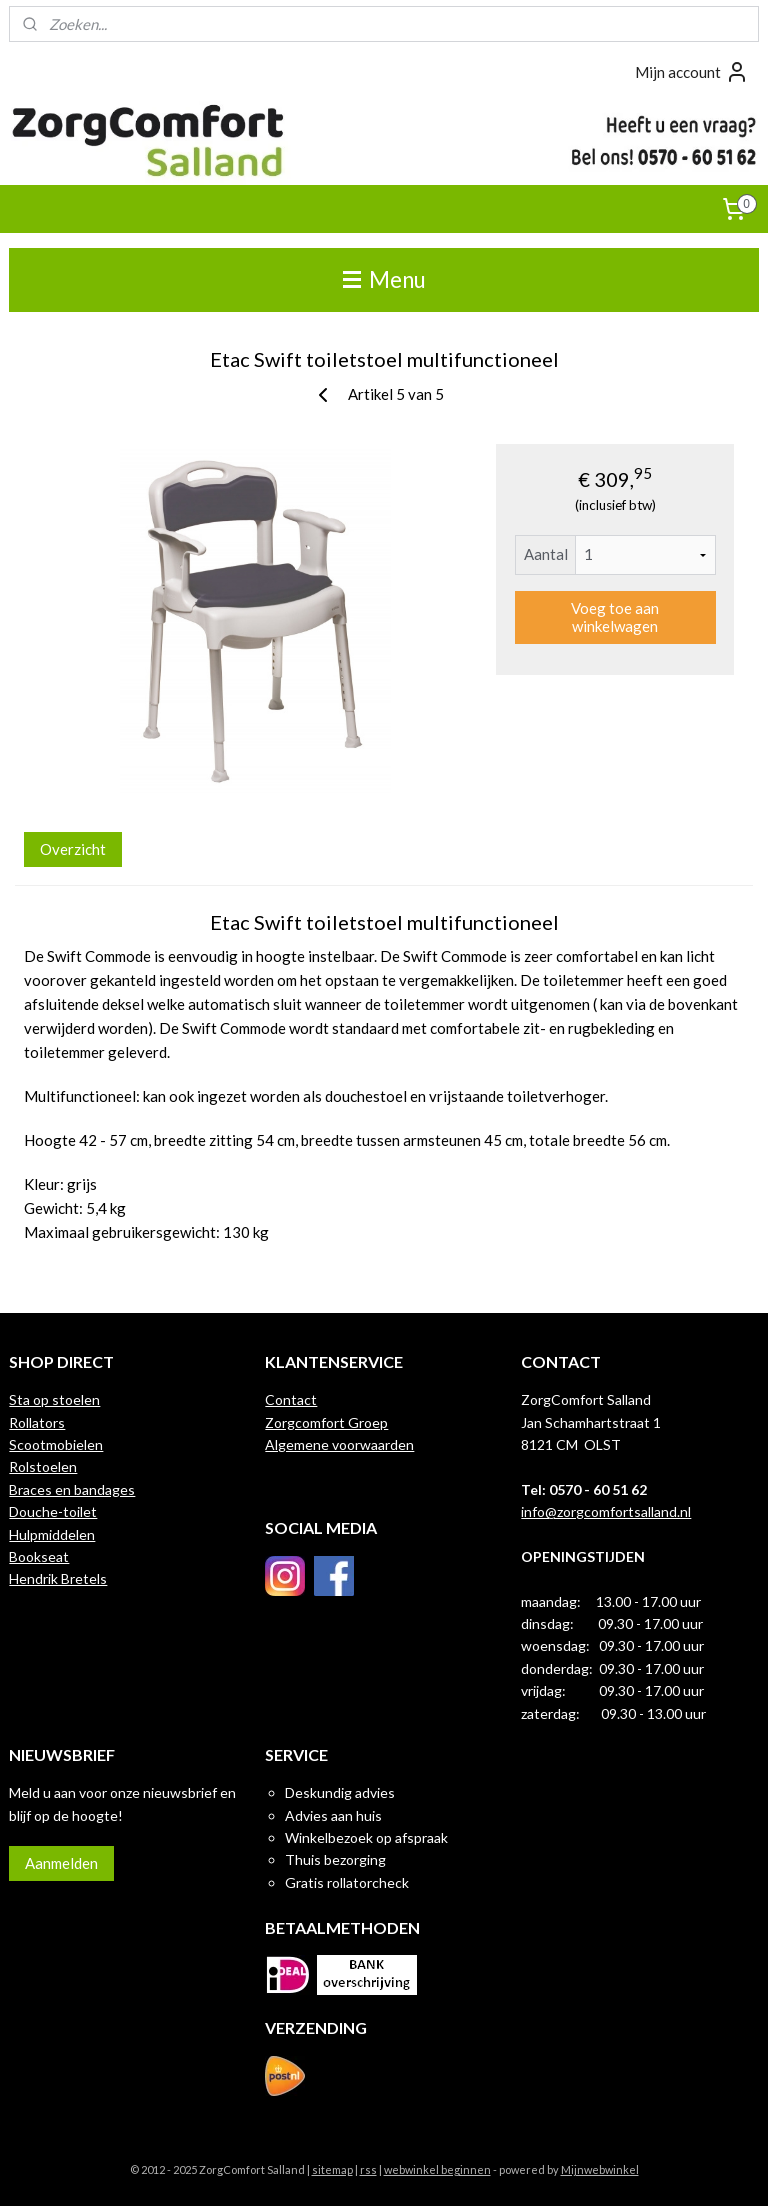  What do you see at coordinates (52, 1534) in the screenshot?
I see `Hulpmiddelen` at bounding box center [52, 1534].